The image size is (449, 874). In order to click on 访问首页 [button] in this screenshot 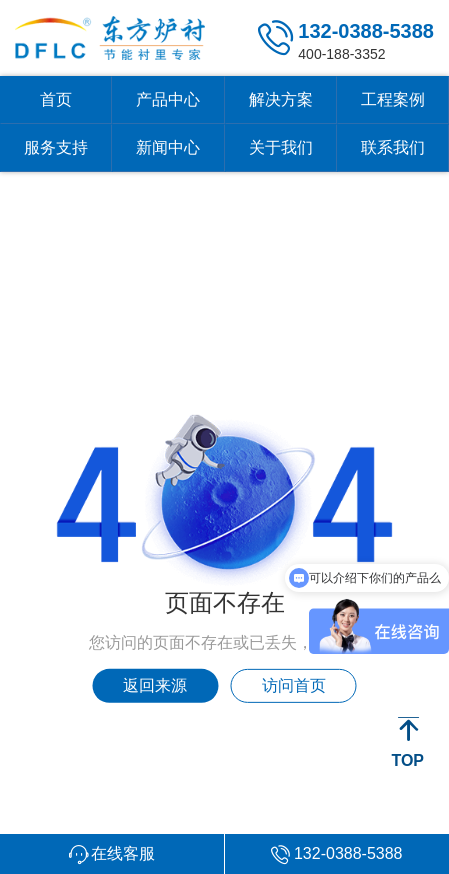, I will do `click(294, 685)`.